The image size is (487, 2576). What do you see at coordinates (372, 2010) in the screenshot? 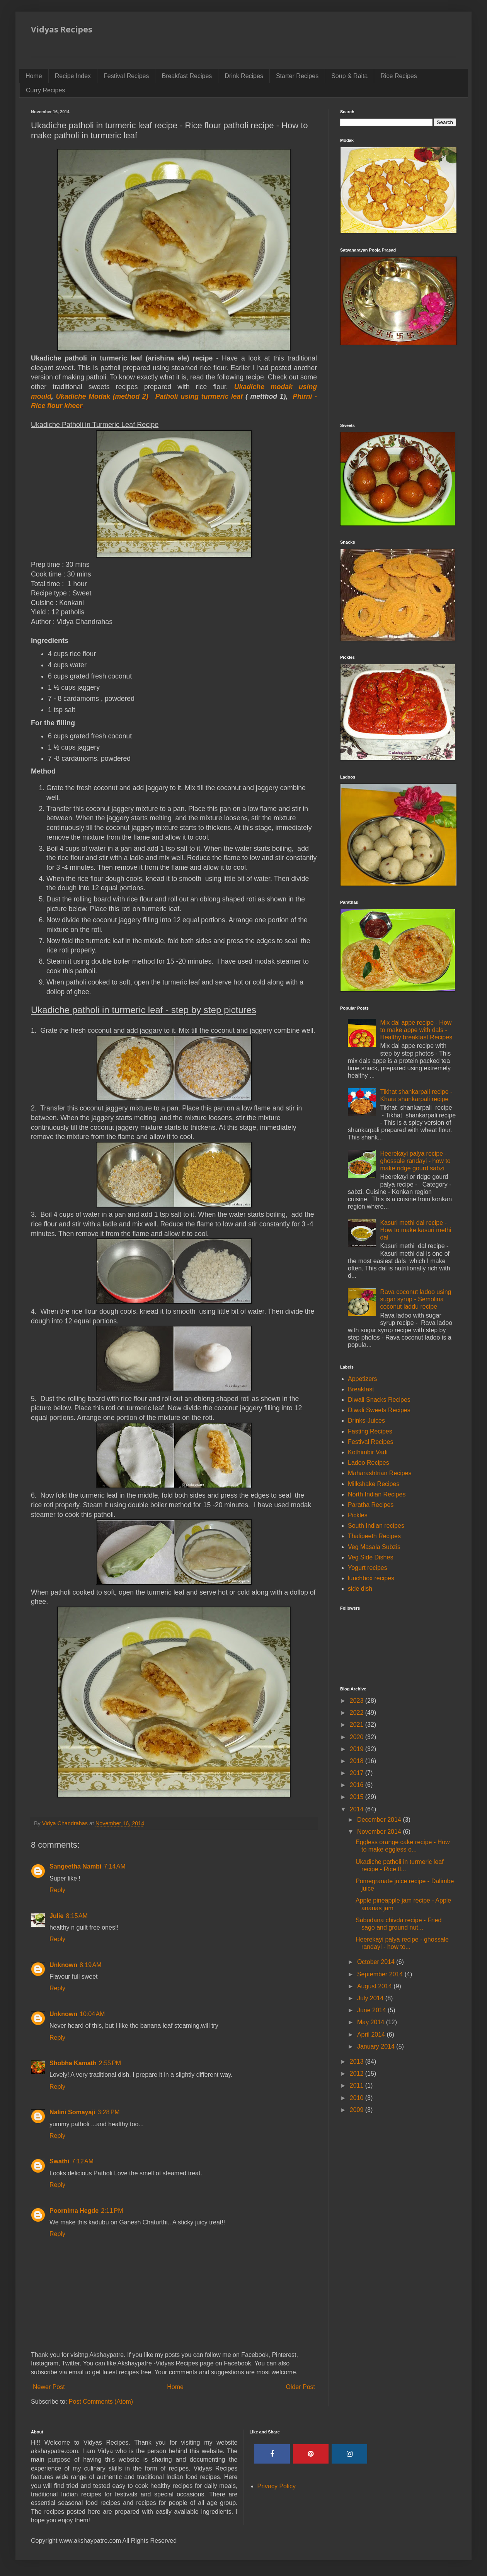
I see `June 2014` at bounding box center [372, 2010].